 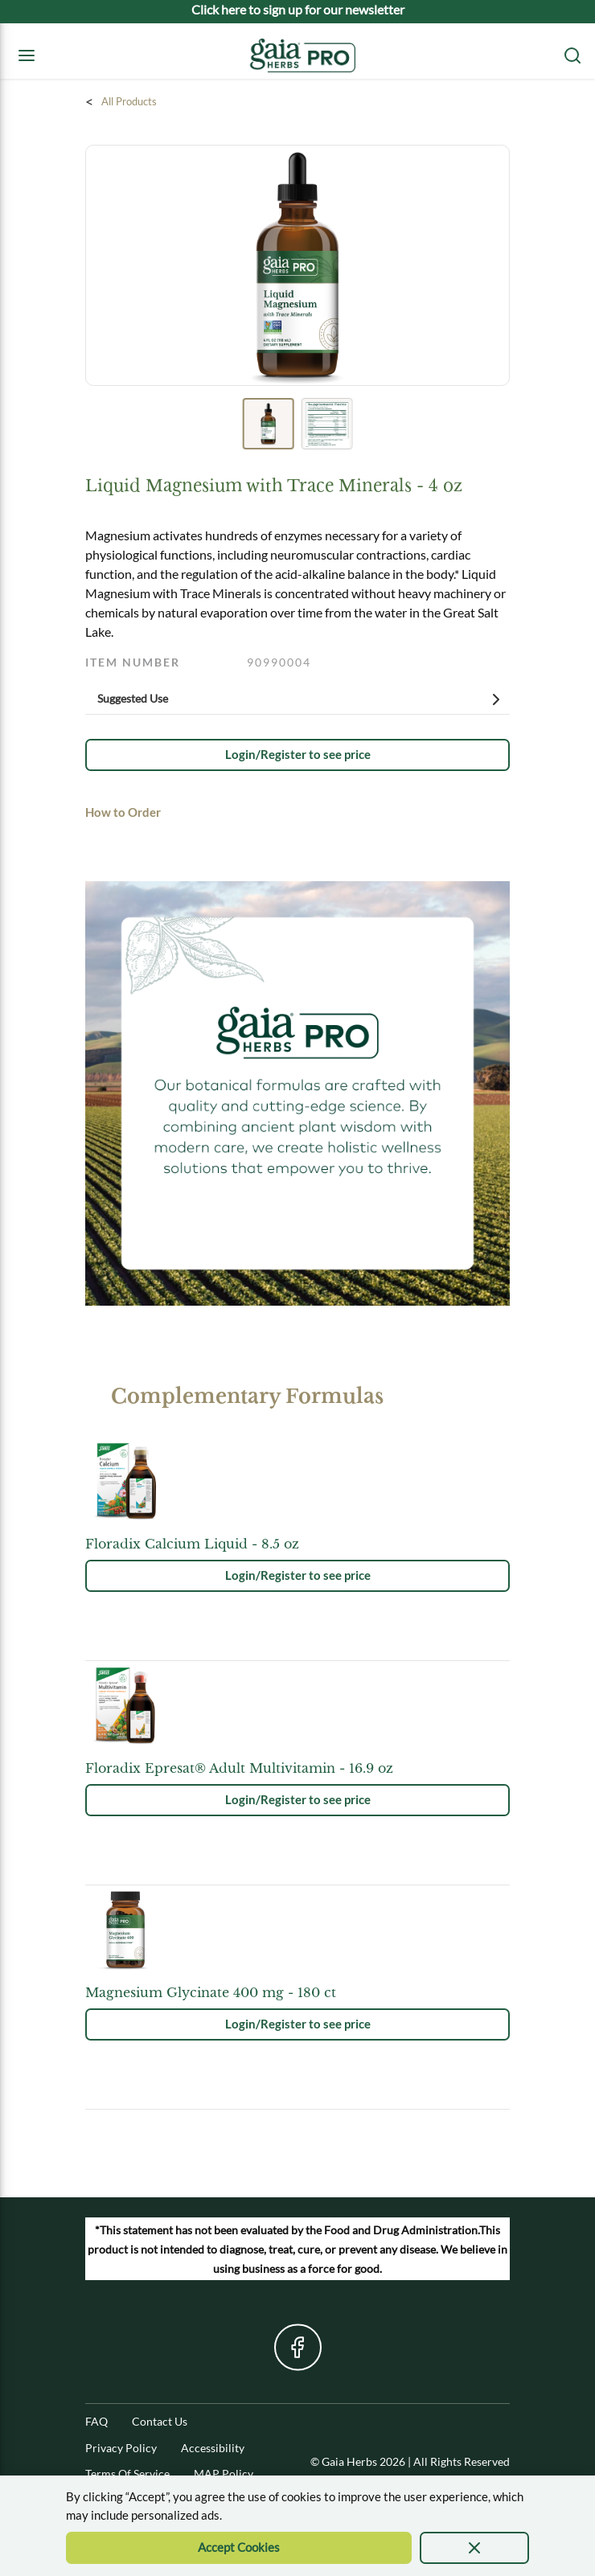 What do you see at coordinates (297, 755) in the screenshot?
I see `[link]` at bounding box center [297, 755].